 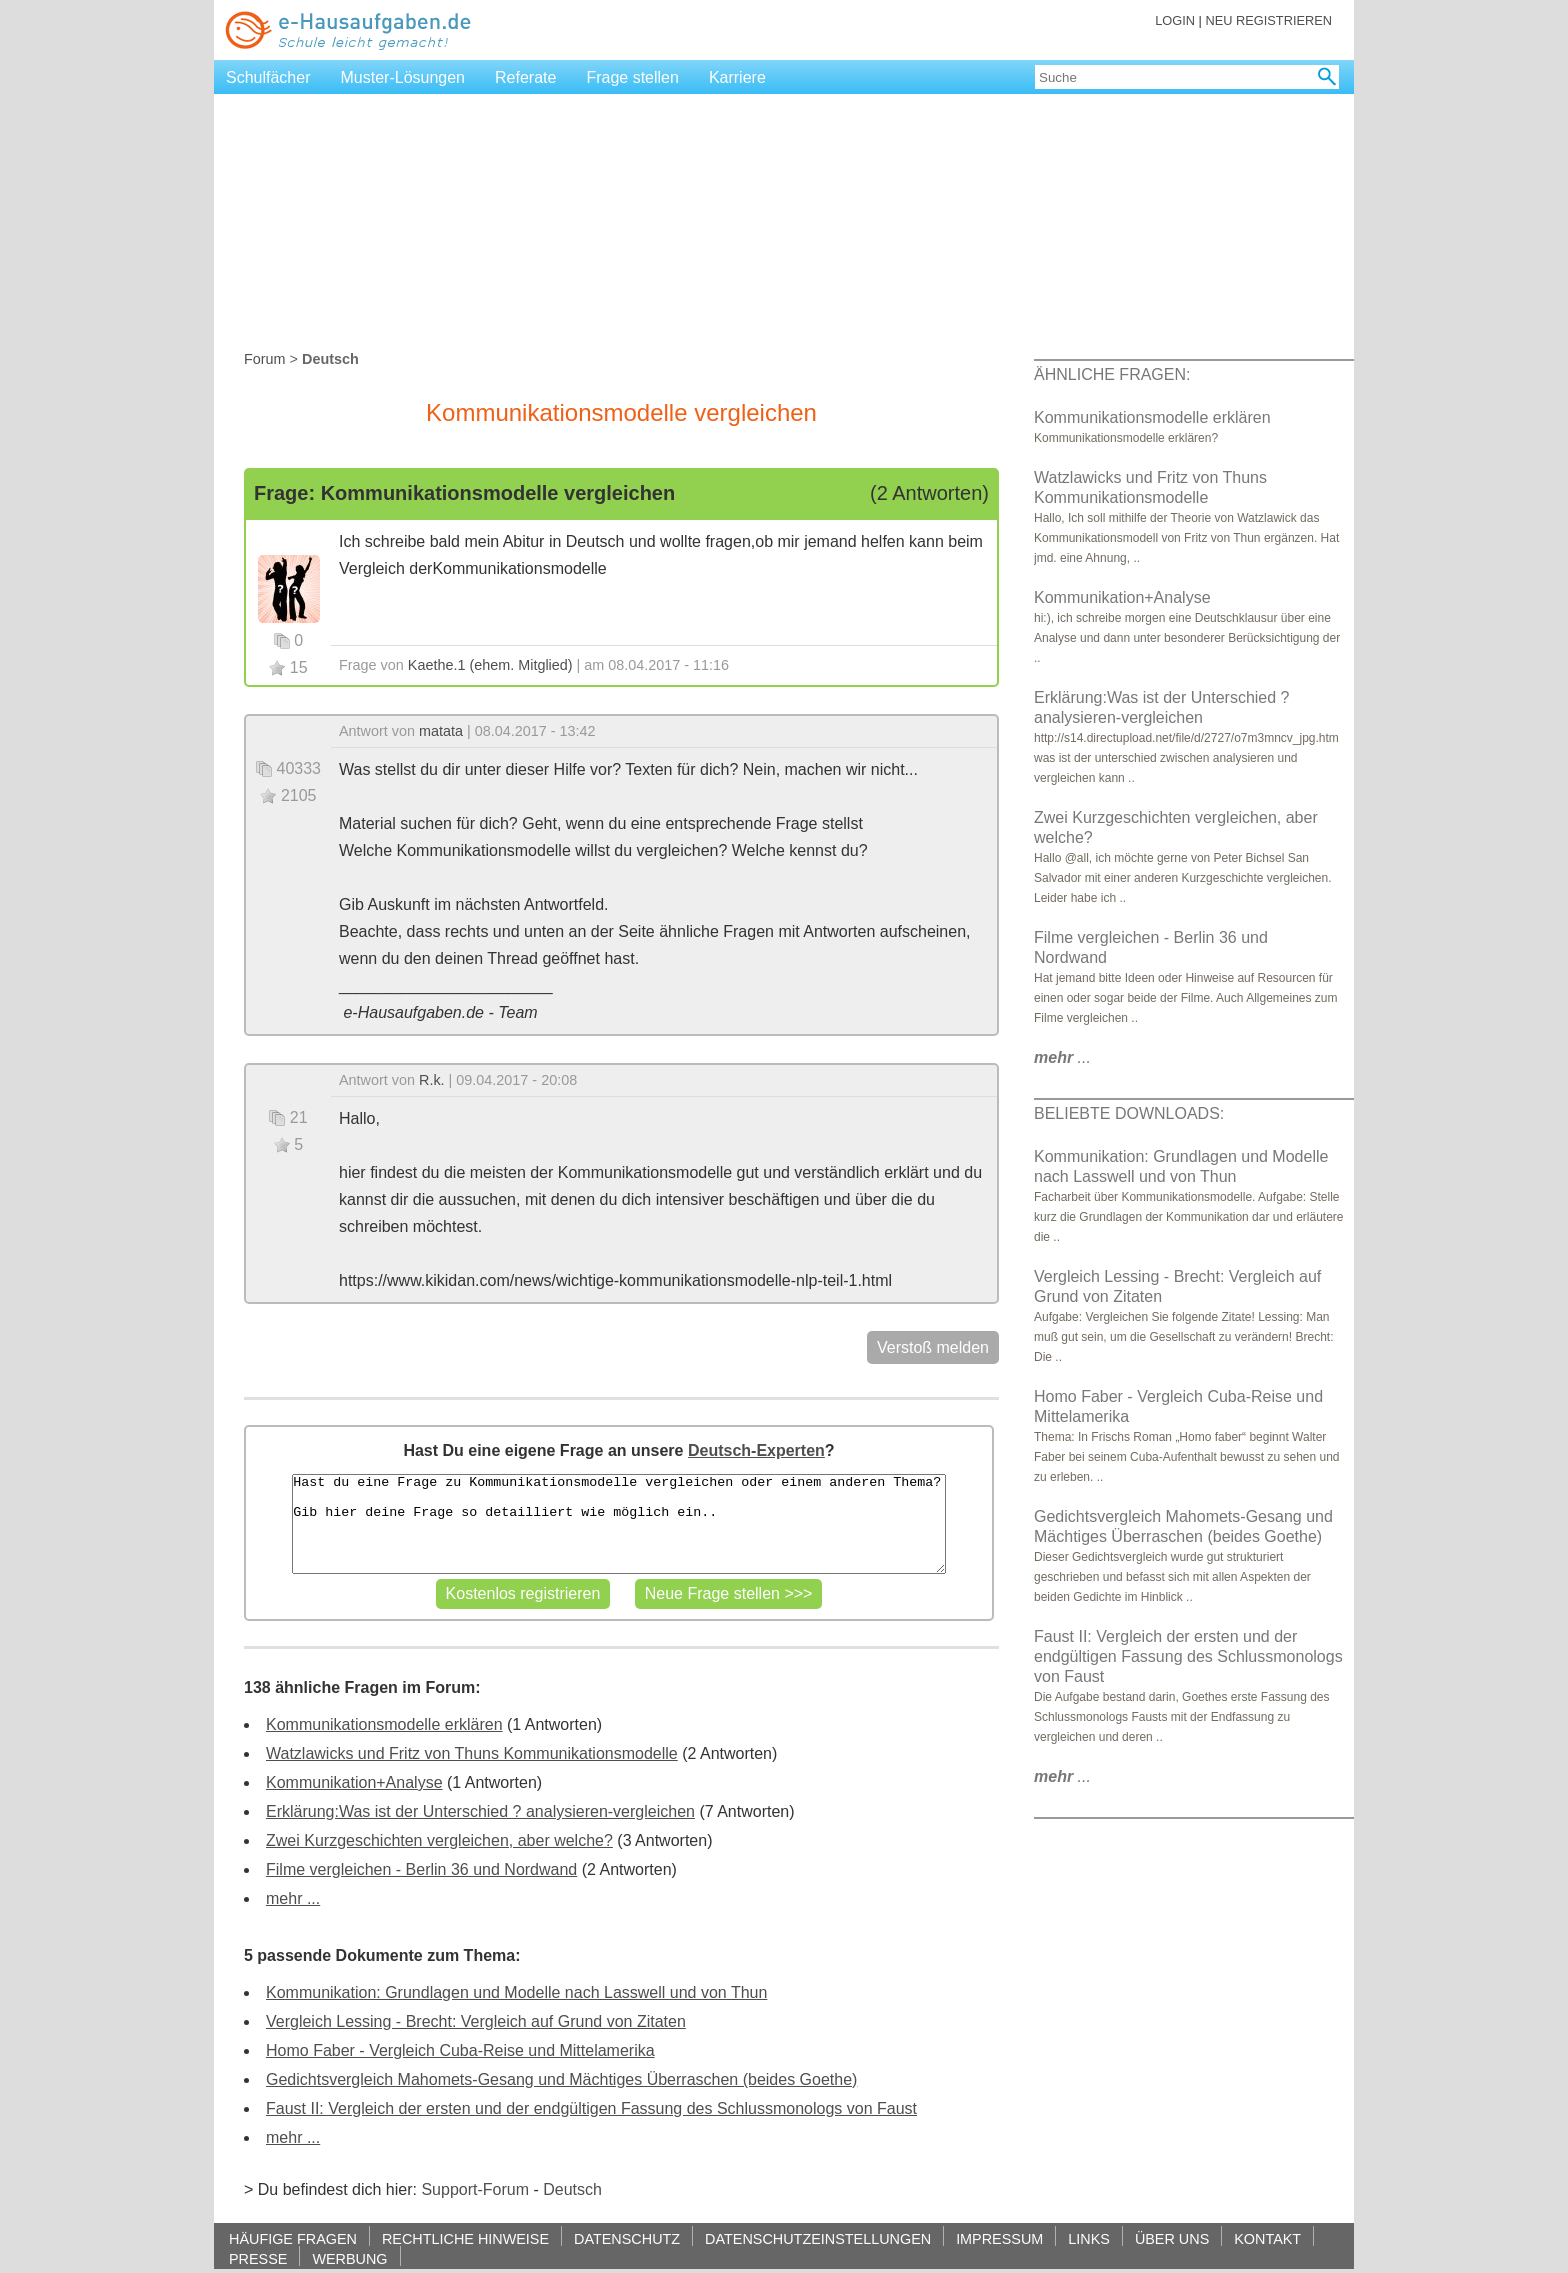 I want to click on RECHTLICHE HINWEISE, so click(x=465, y=2238).